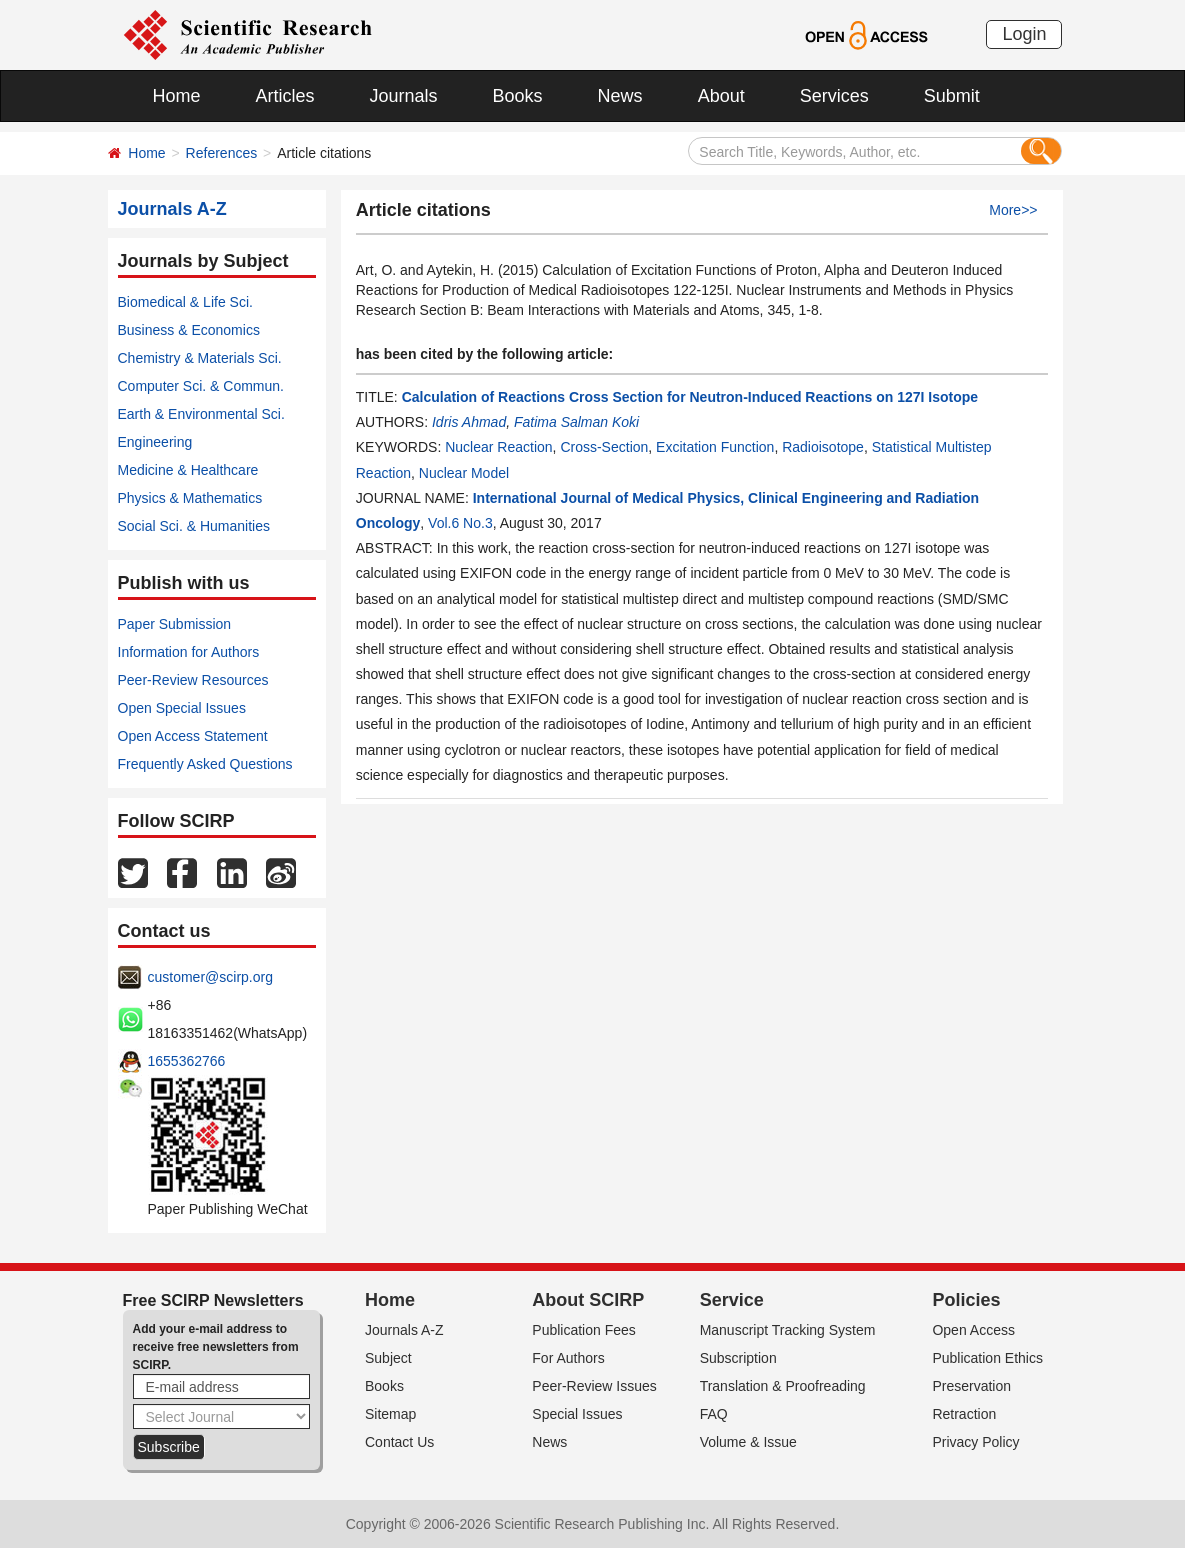  I want to click on Manuscript Tracking System, so click(788, 1330).